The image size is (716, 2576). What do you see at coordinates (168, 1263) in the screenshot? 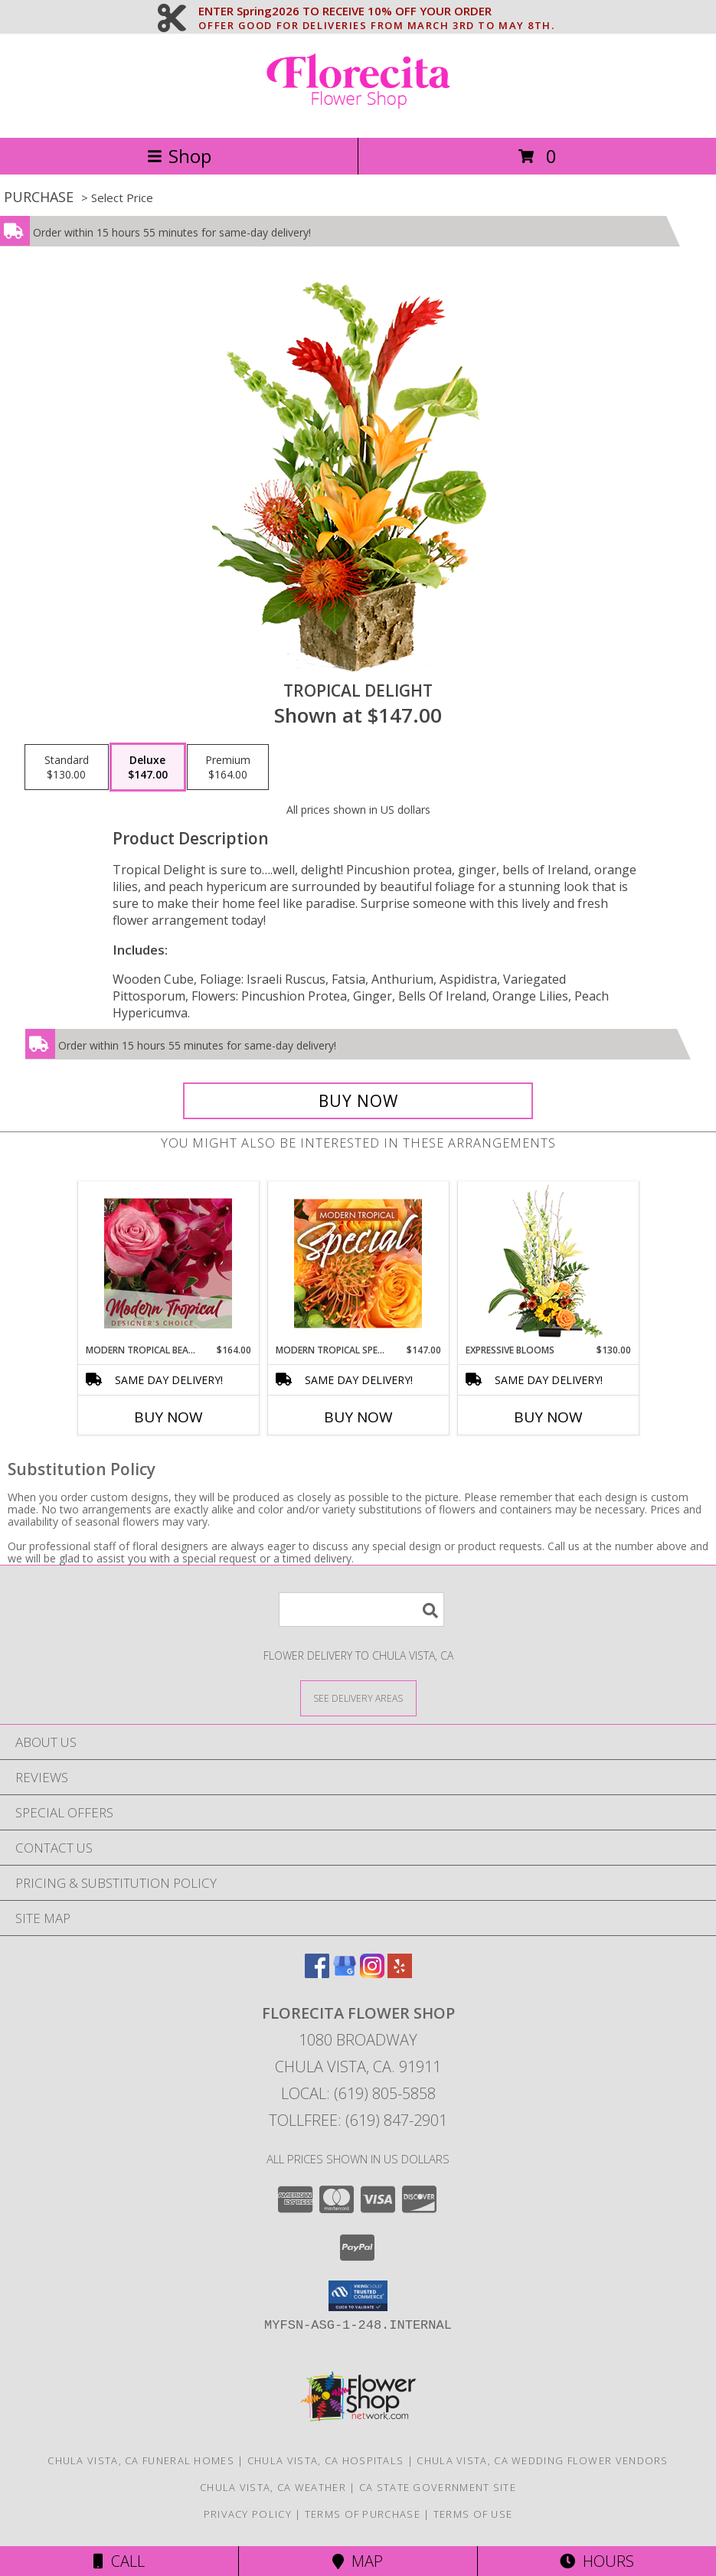
I see `[View Modern Tropical Beauty Designer's Choice Info]` at bounding box center [168, 1263].